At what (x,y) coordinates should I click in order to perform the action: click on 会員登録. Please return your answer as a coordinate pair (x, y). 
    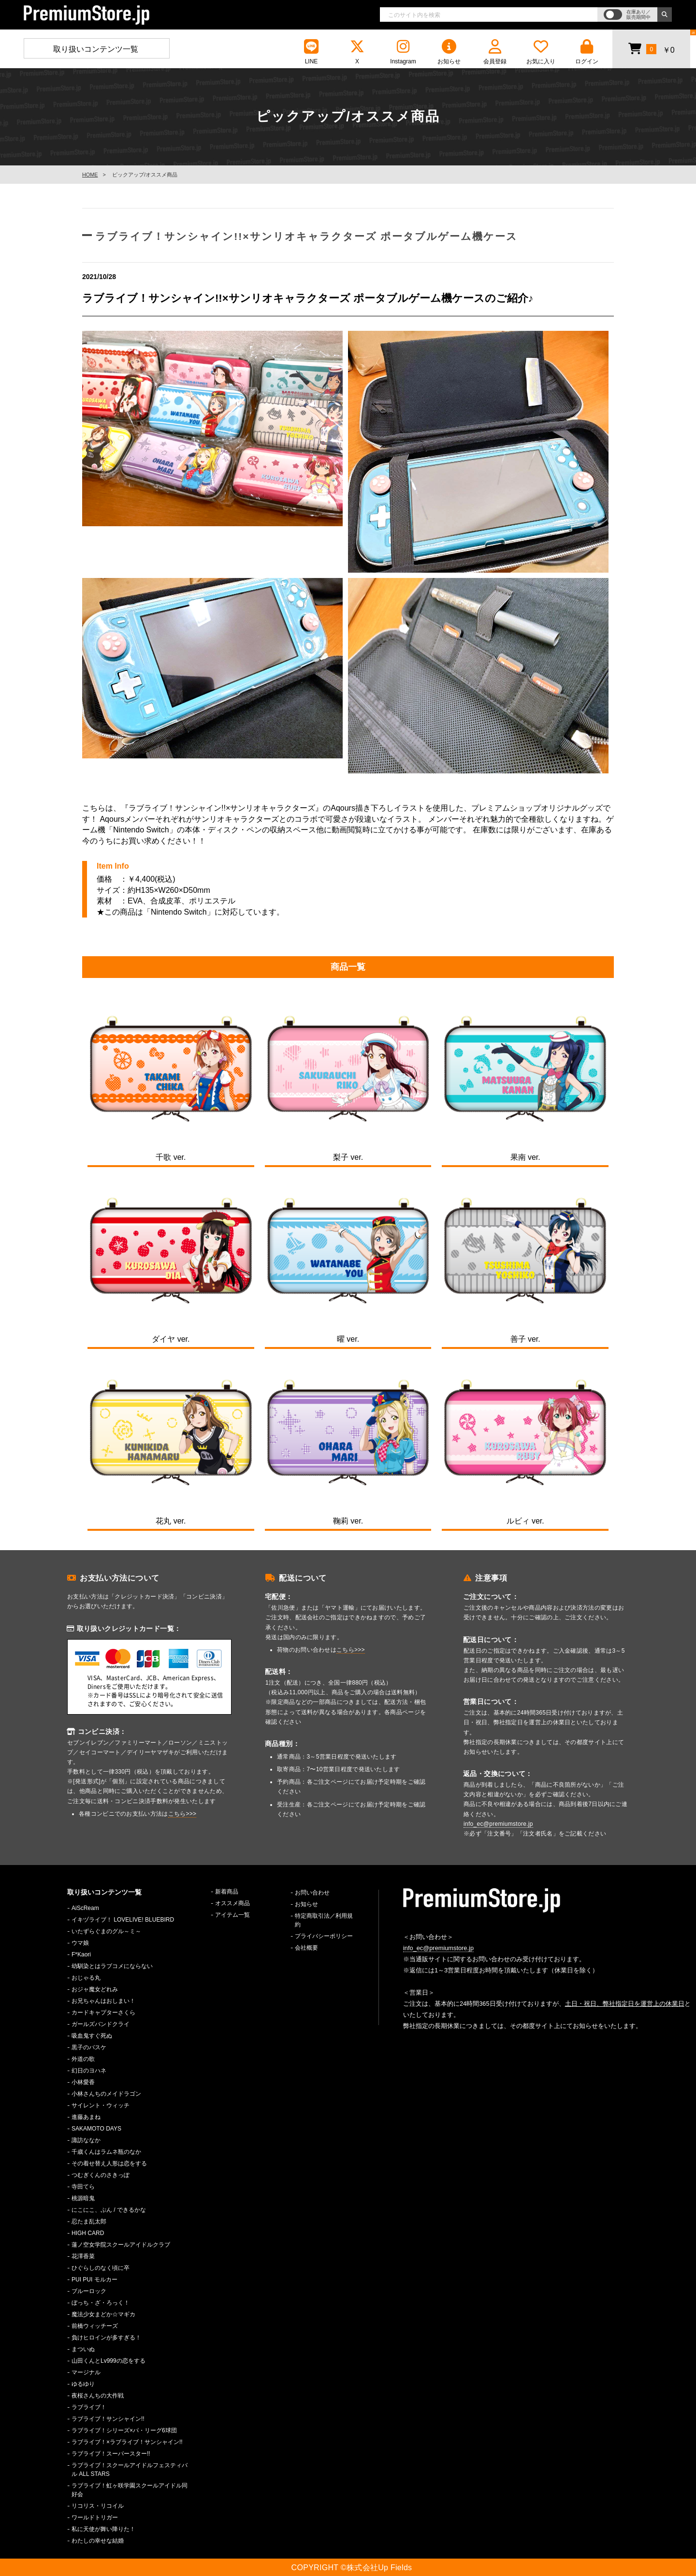
    Looking at the image, I should click on (494, 52).